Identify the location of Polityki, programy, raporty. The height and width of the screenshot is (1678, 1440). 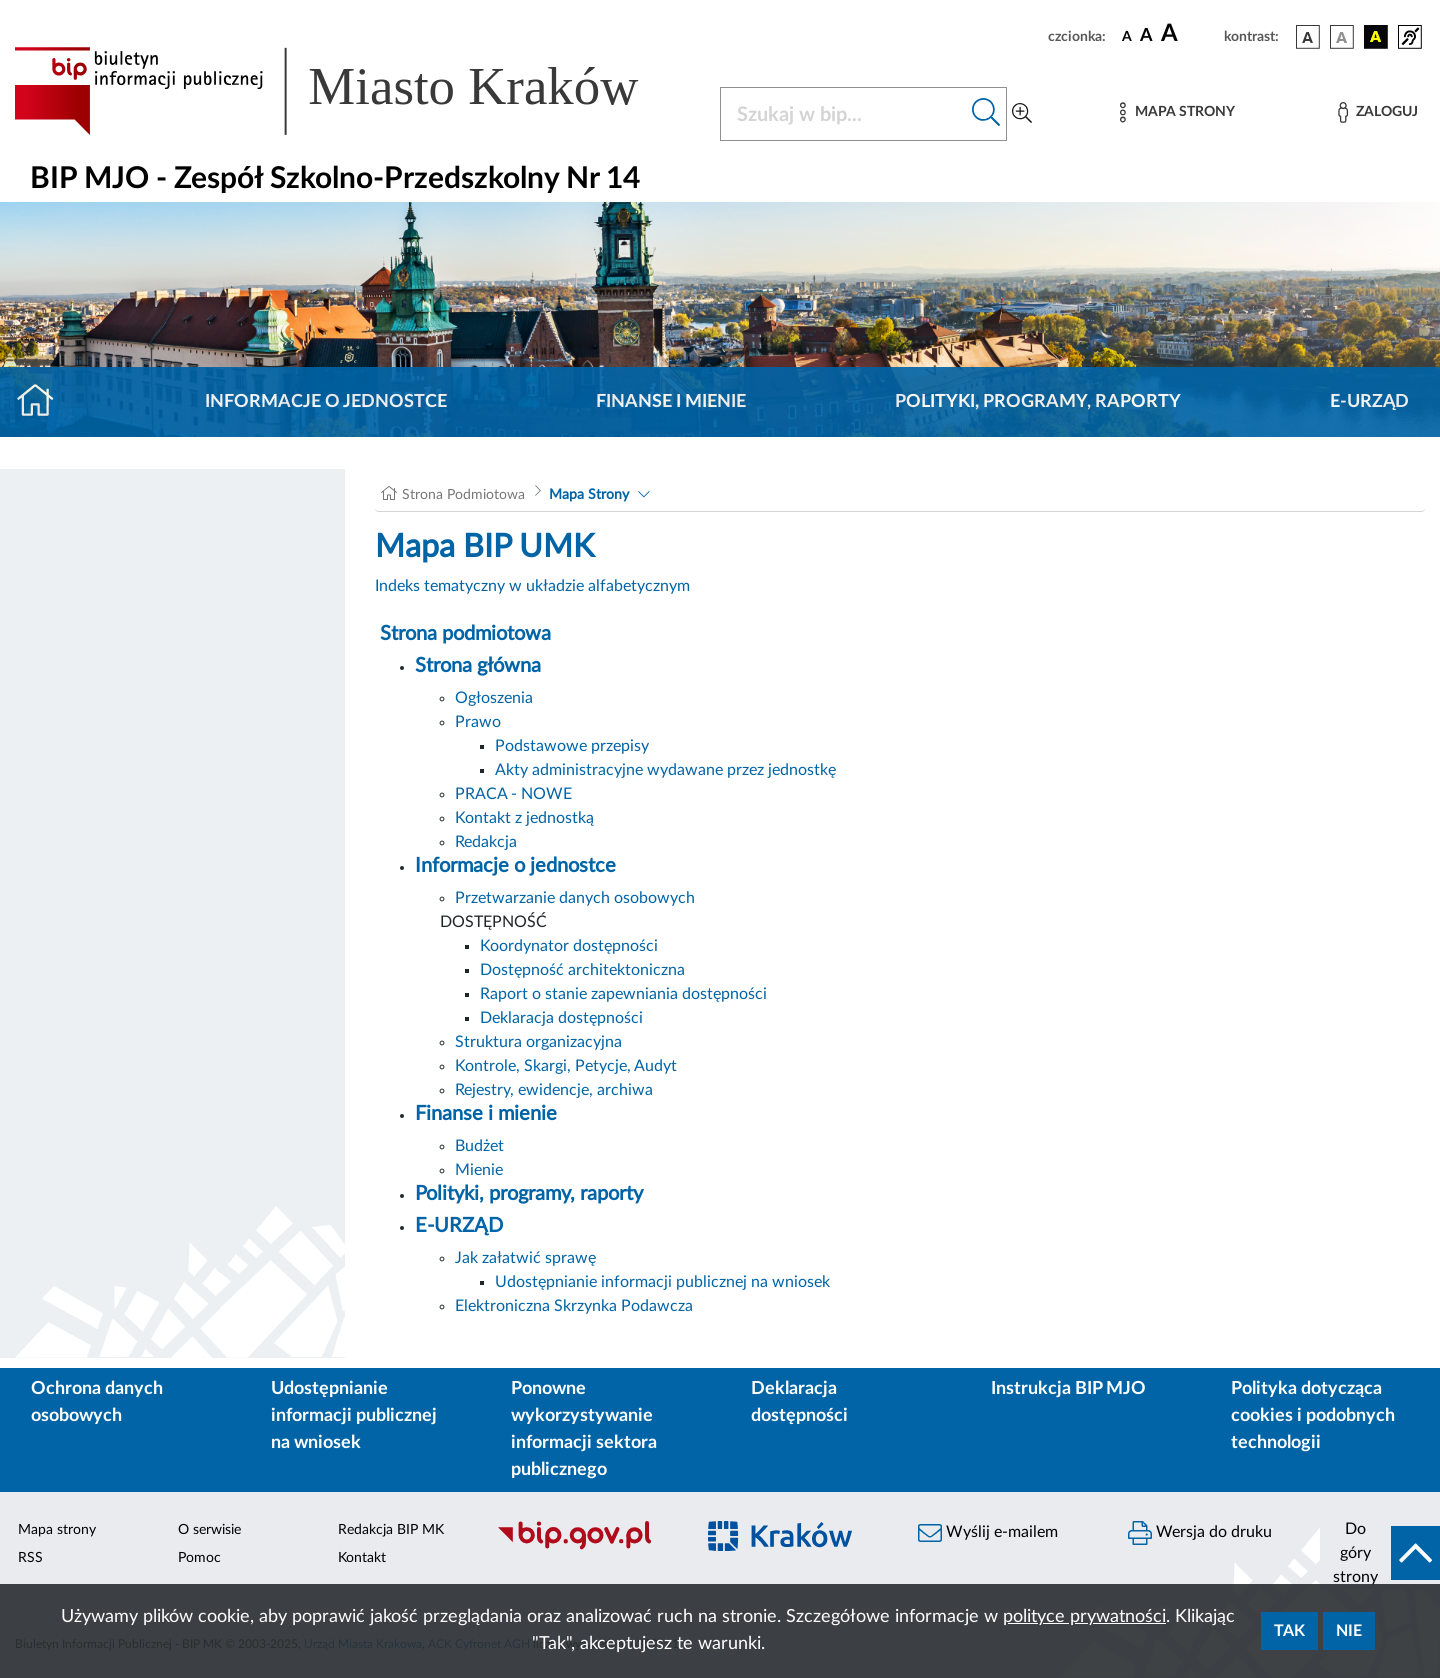
(1038, 402).